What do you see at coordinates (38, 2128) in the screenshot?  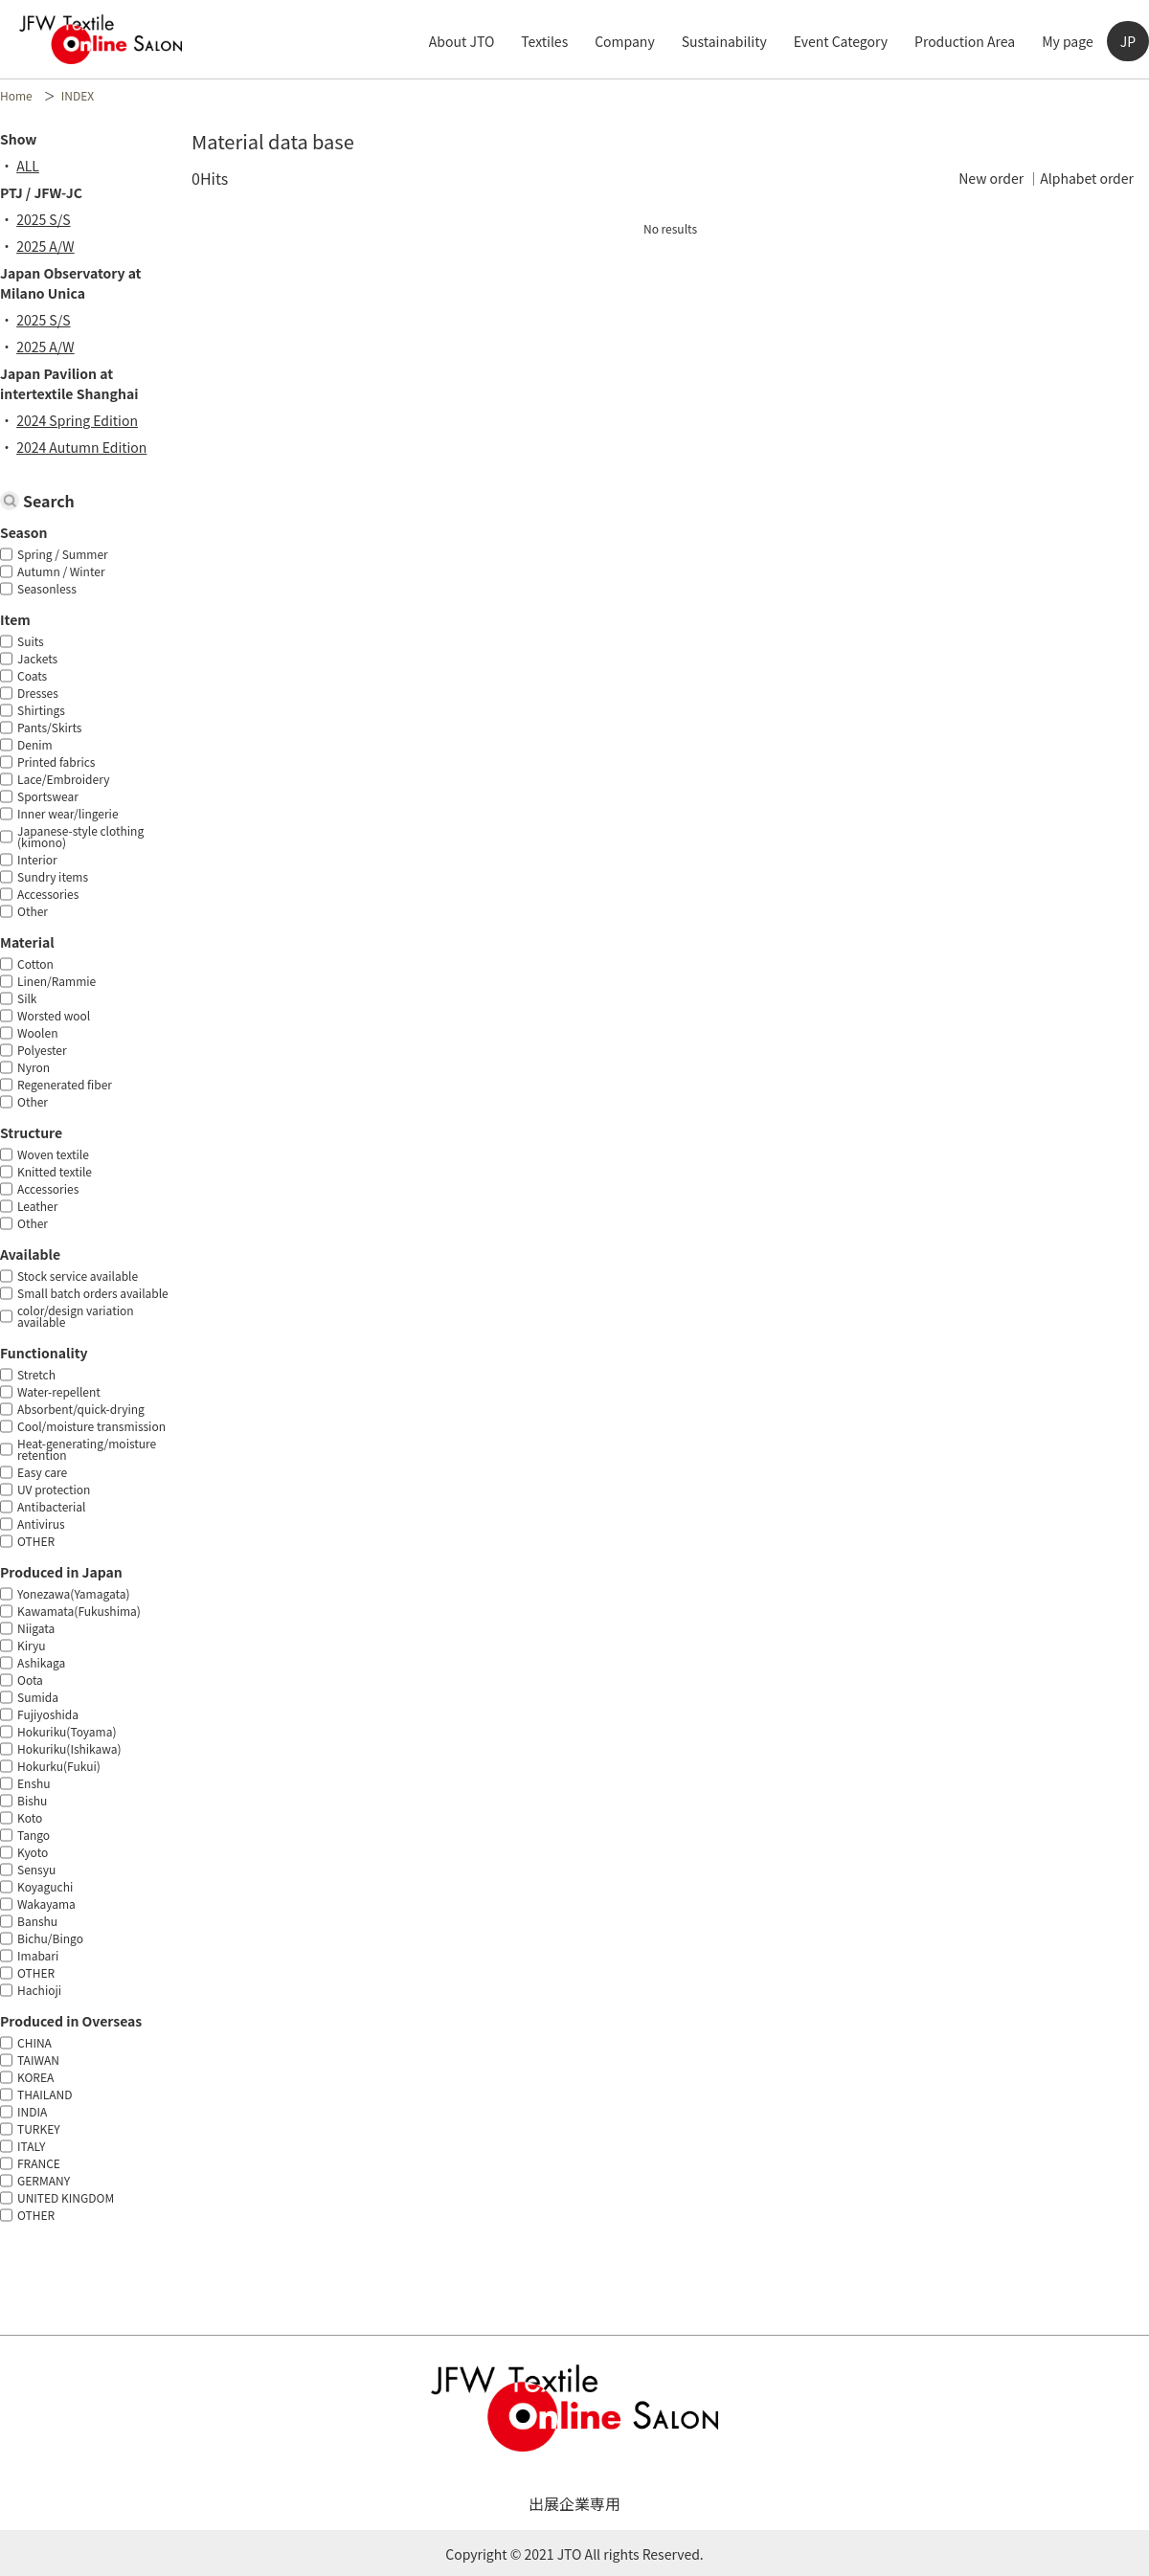 I see `TURKEY` at bounding box center [38, 2128].